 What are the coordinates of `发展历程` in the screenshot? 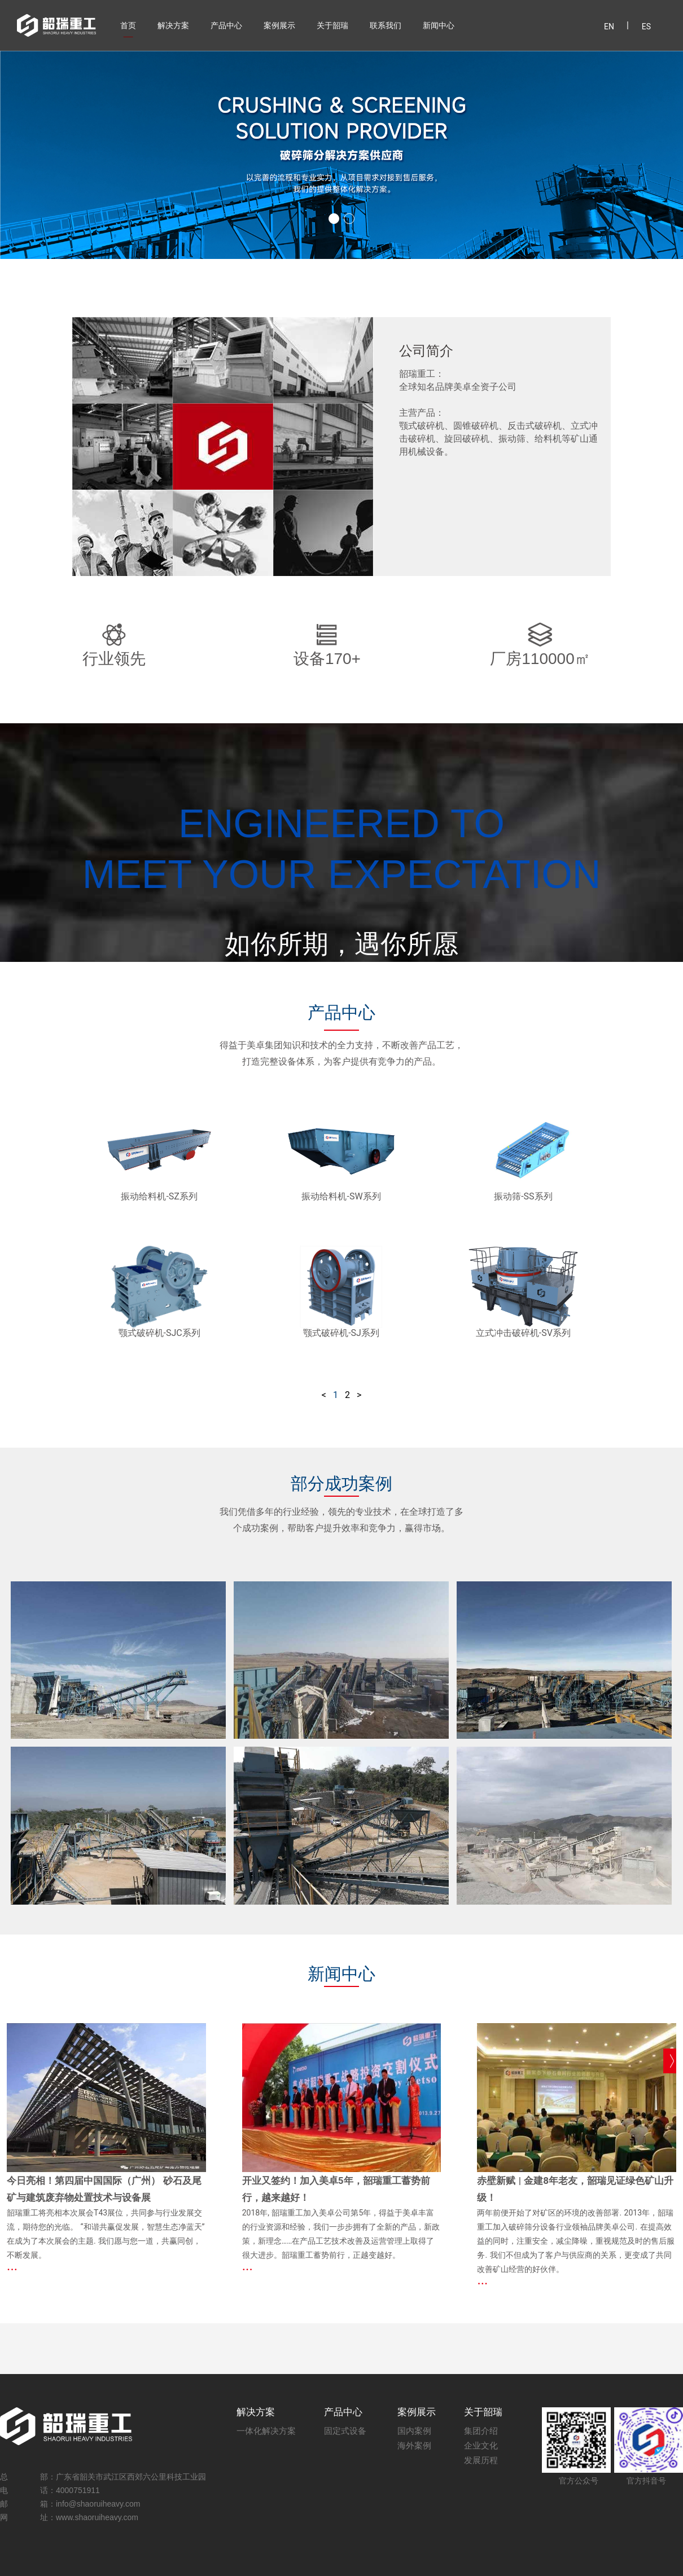 It's located at (481, 2460).